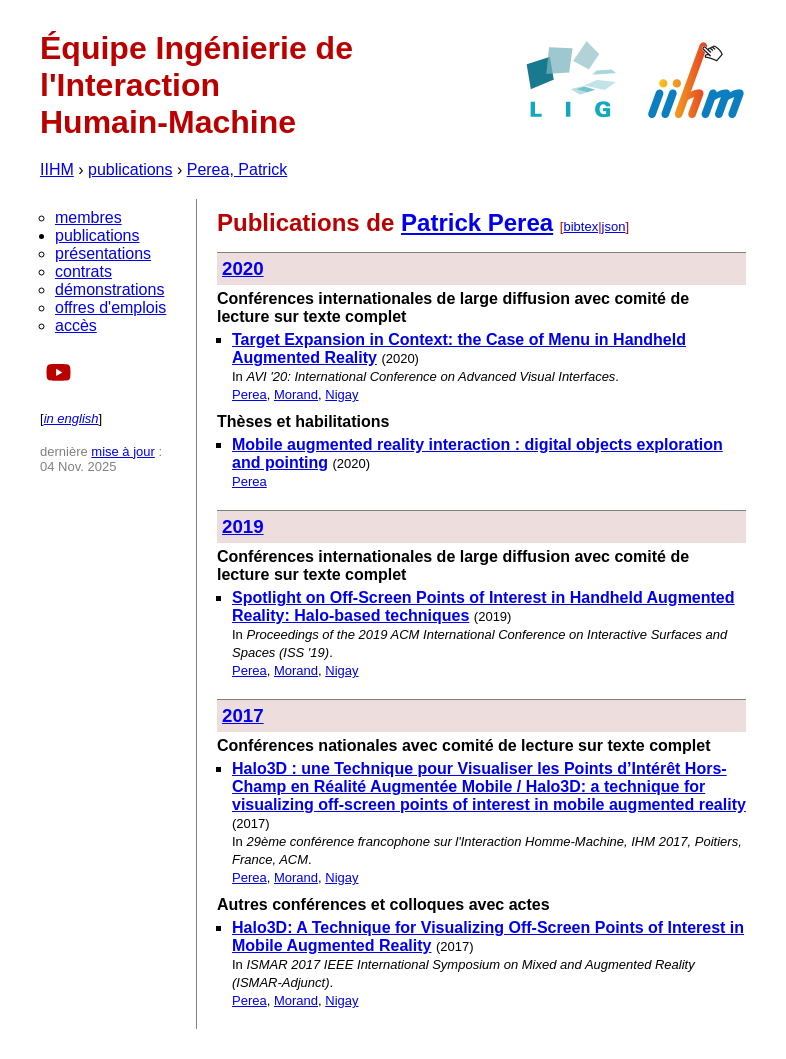  Describe the element at coordinates (296, 394) in the screenshot. I see `Morand` at that location.